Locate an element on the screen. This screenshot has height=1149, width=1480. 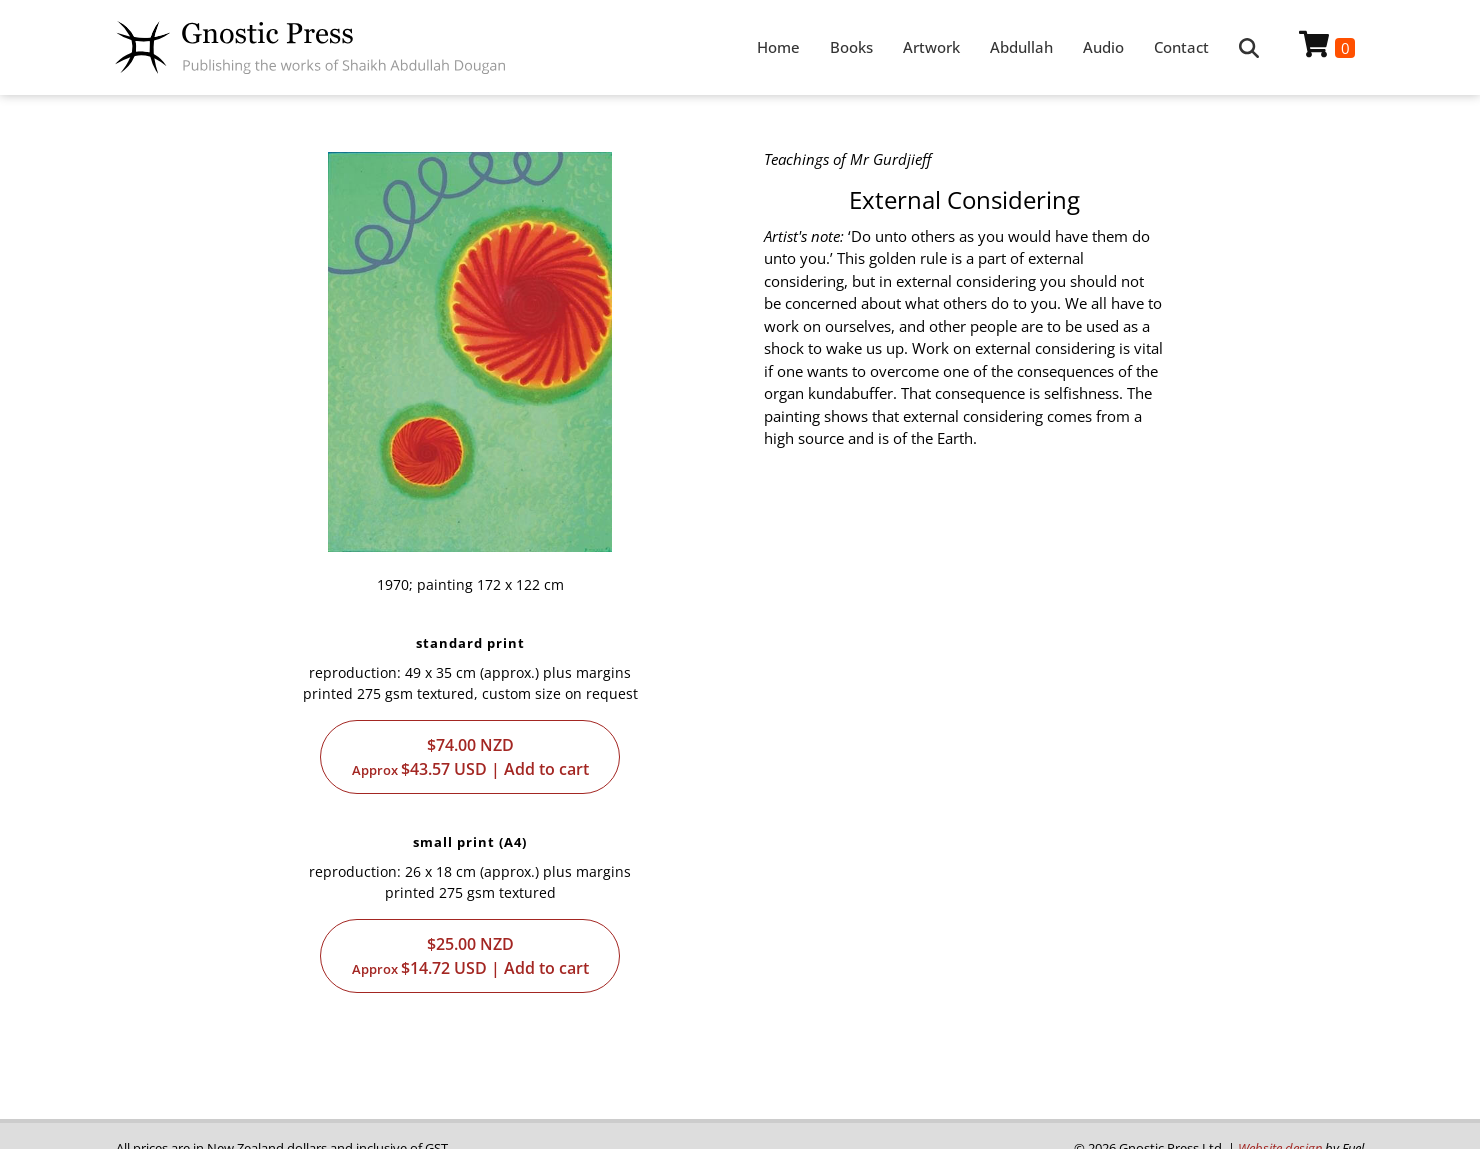
Artwork is located at coordinates (931, 47).